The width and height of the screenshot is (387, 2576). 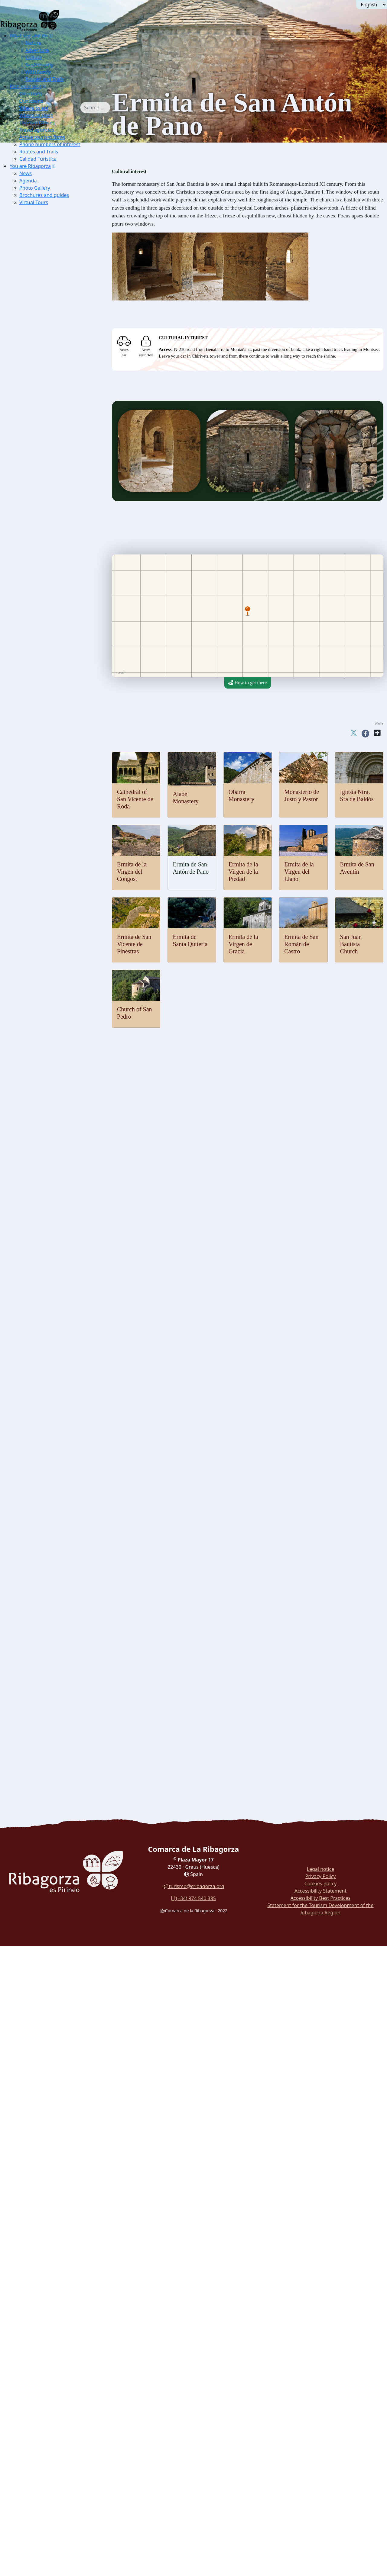 I want to click on Confectionery [button], so click(x=46, y=1587).